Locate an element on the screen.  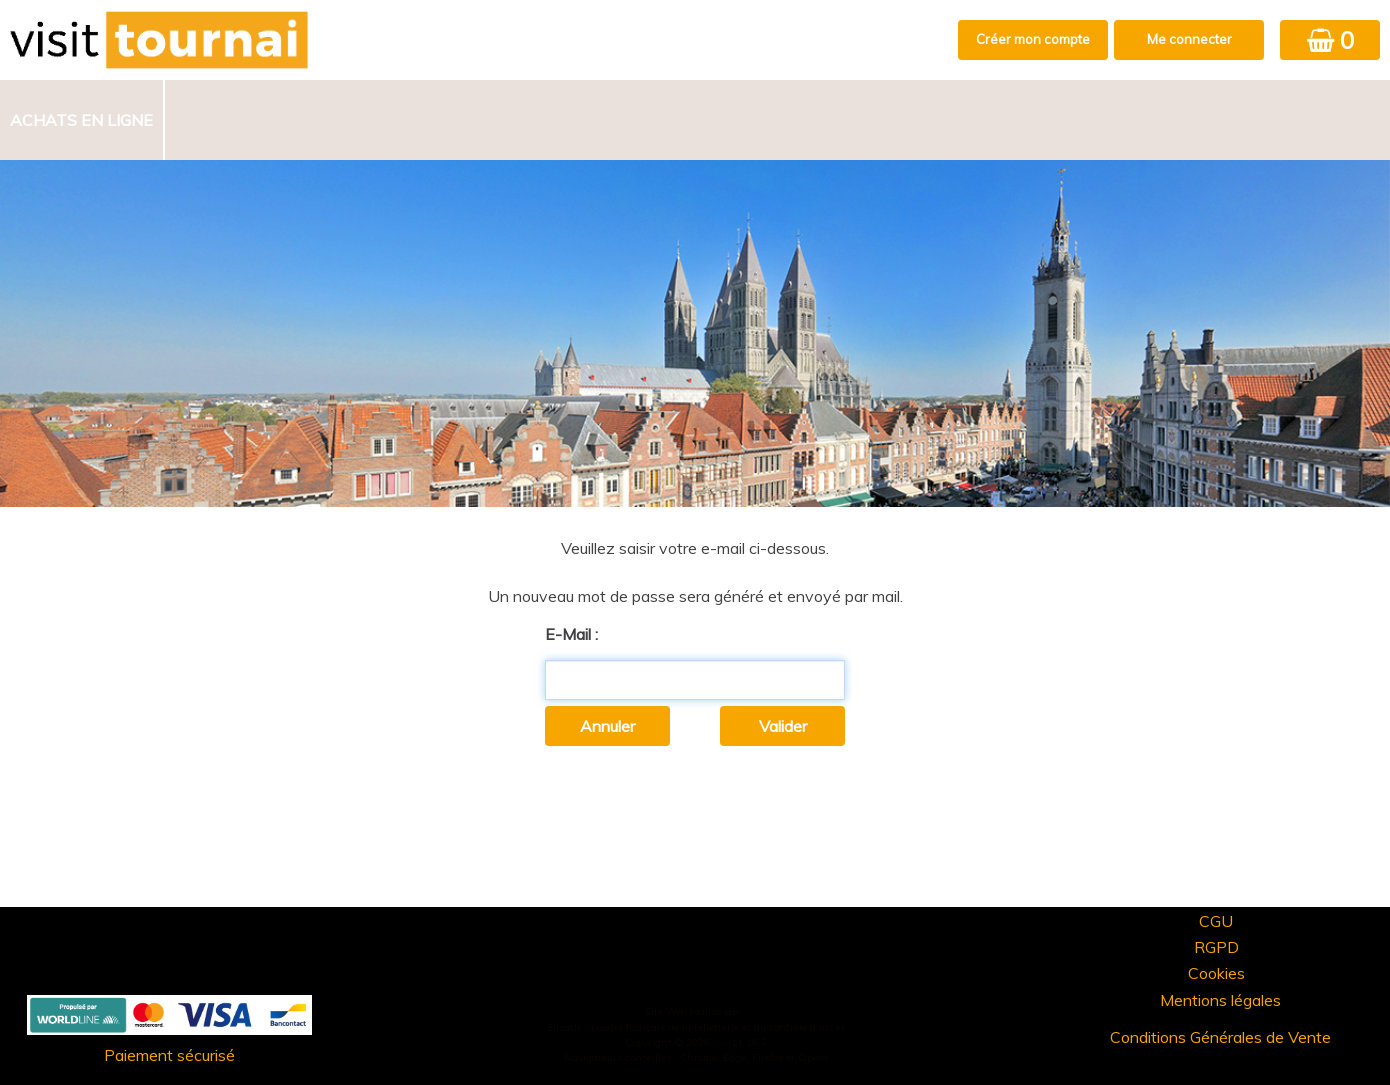
RGPD is located at coordinates (1216, 947).